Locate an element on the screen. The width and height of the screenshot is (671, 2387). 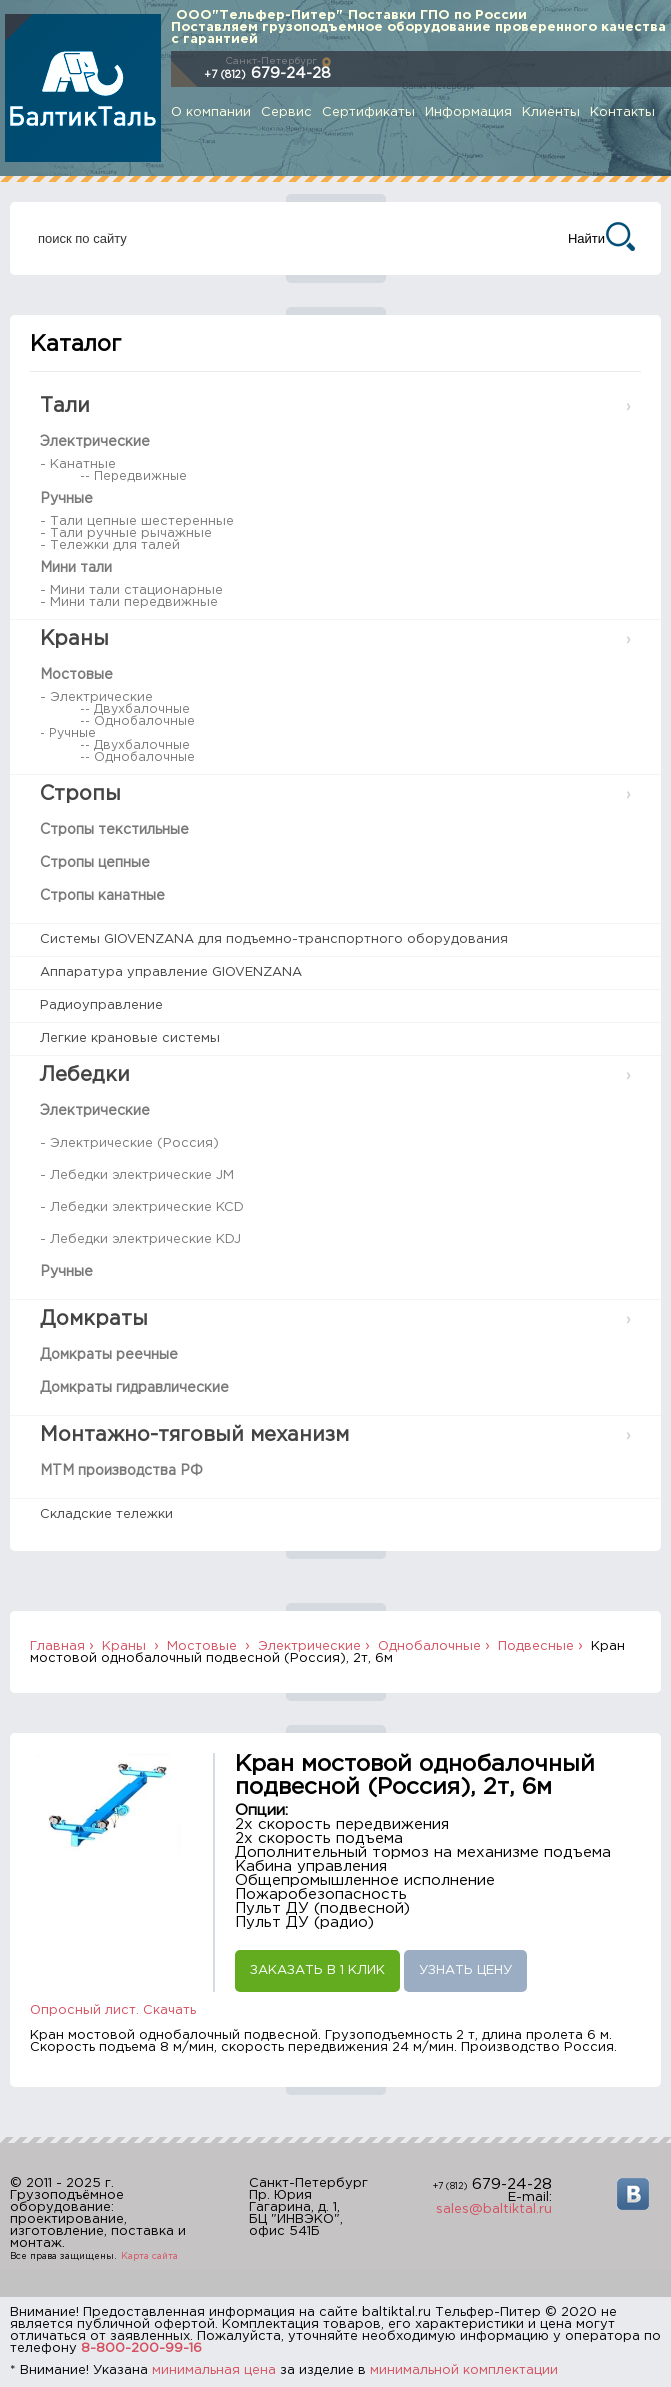
Карта сайта is located at coordinates (149, 2256).